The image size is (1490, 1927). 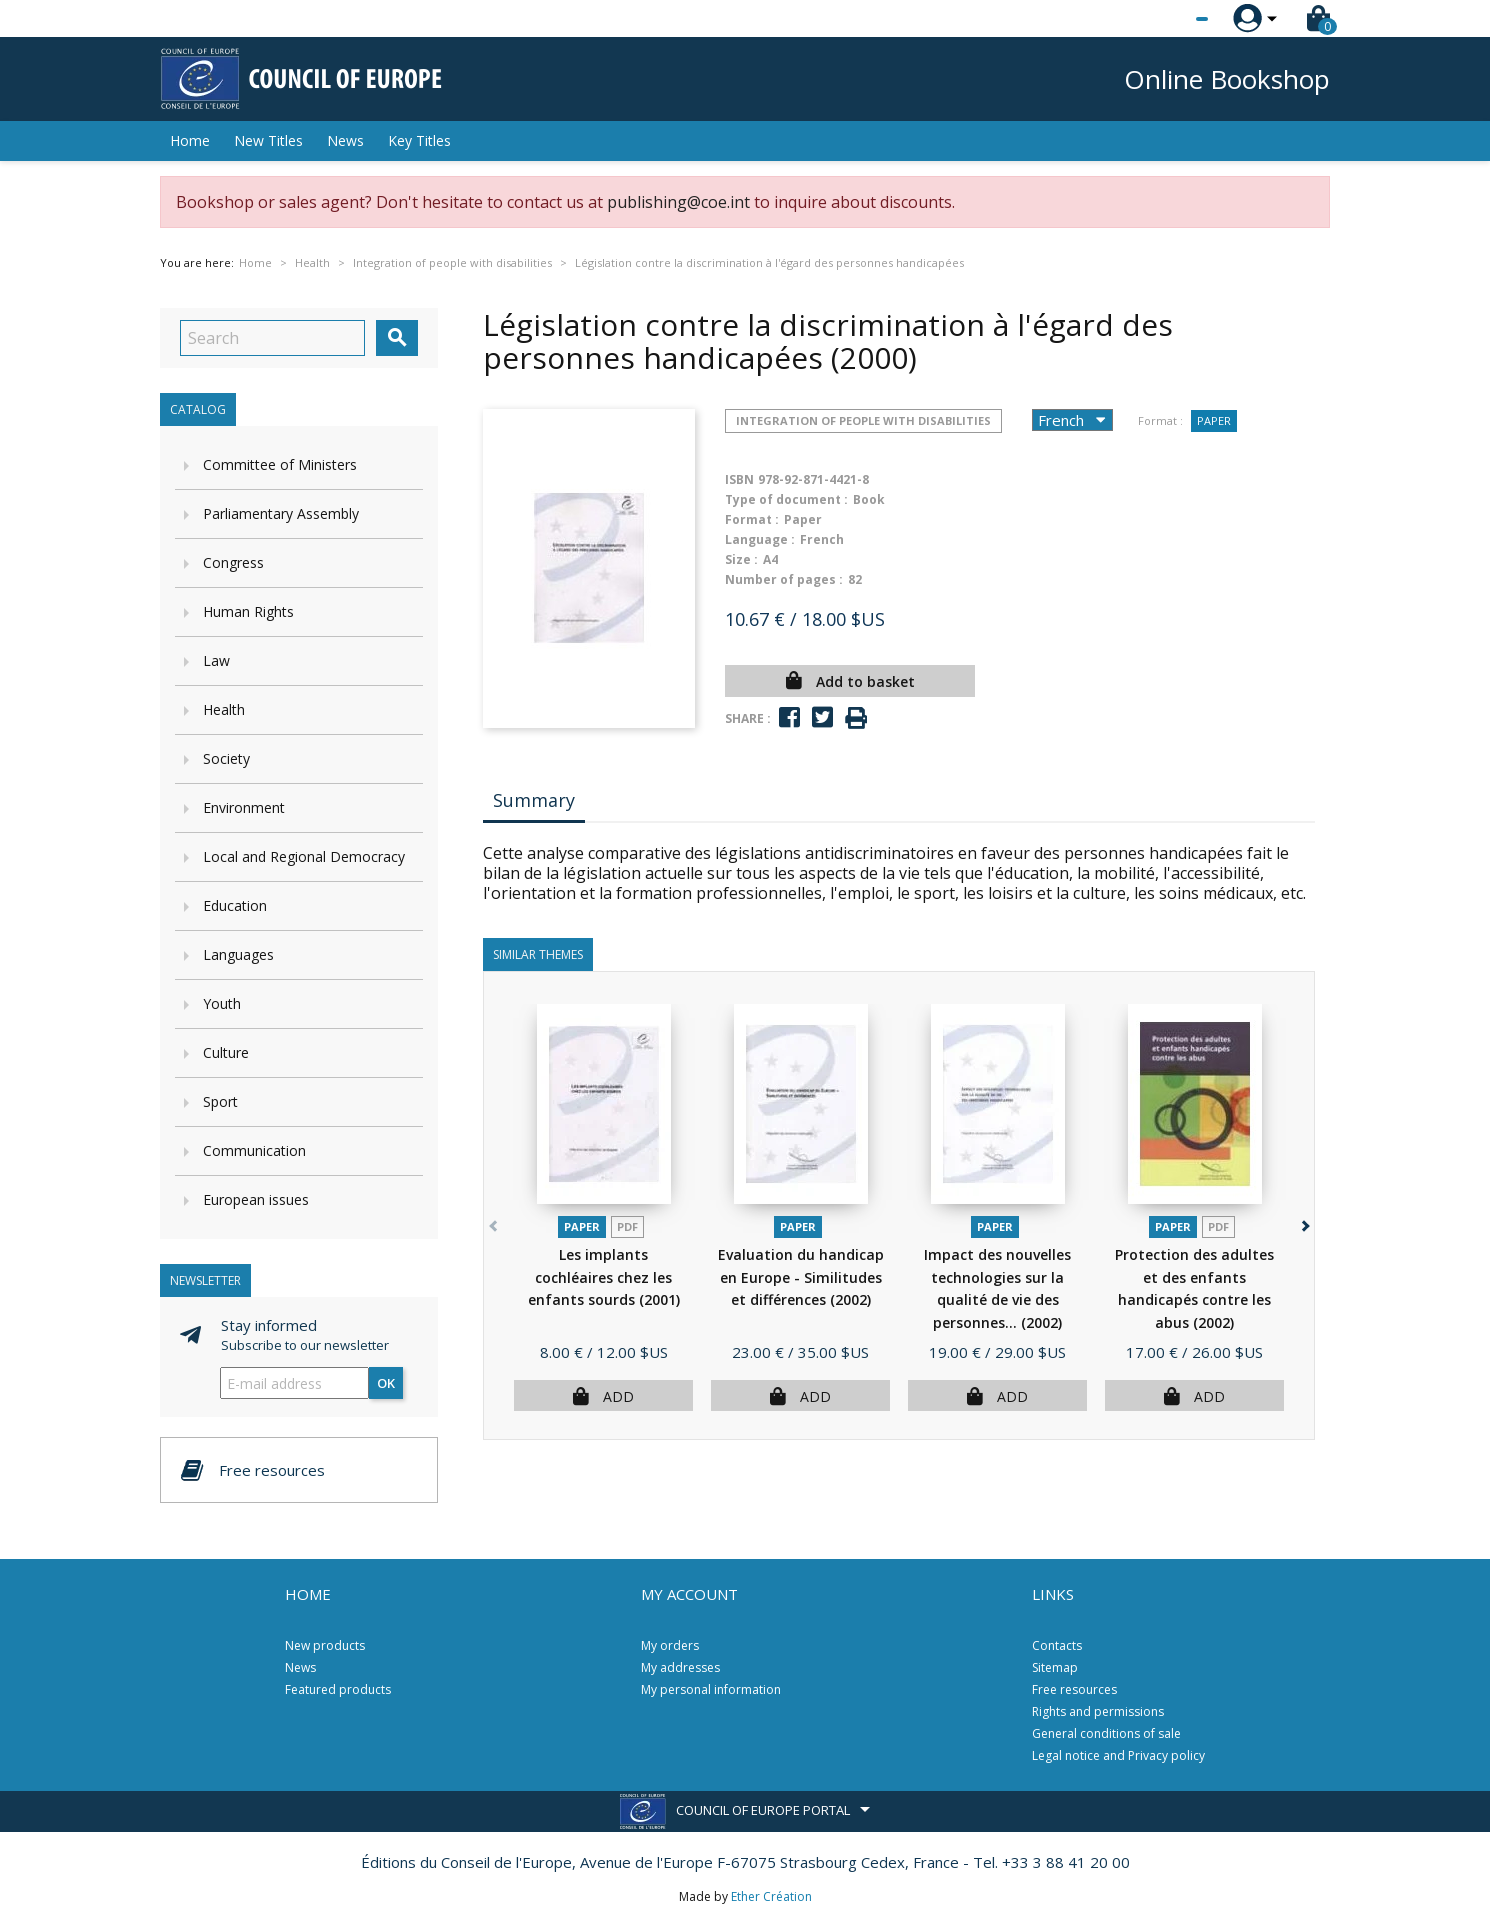 I want to click on Languages, so click(x=238, y=954).